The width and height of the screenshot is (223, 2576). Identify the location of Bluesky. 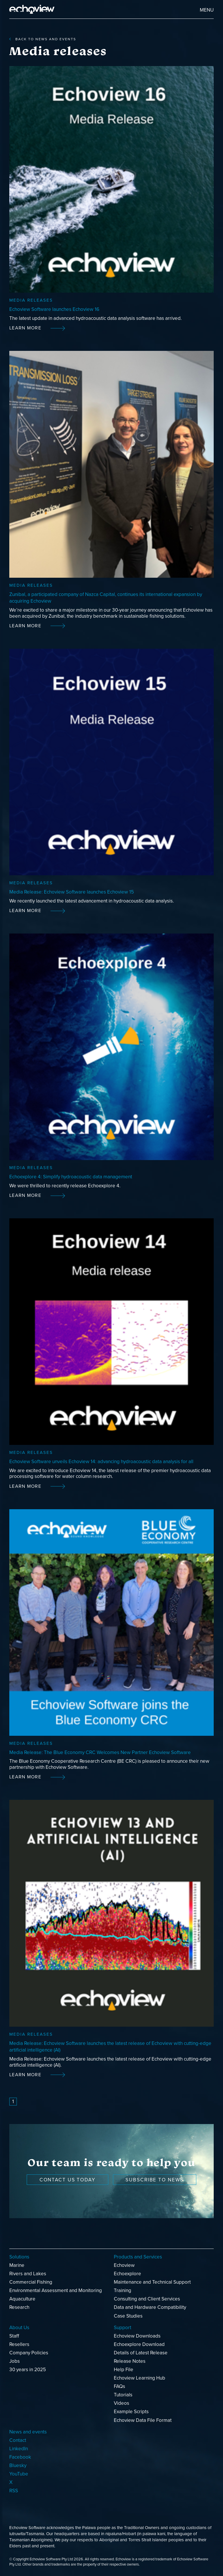
(17, 2465).